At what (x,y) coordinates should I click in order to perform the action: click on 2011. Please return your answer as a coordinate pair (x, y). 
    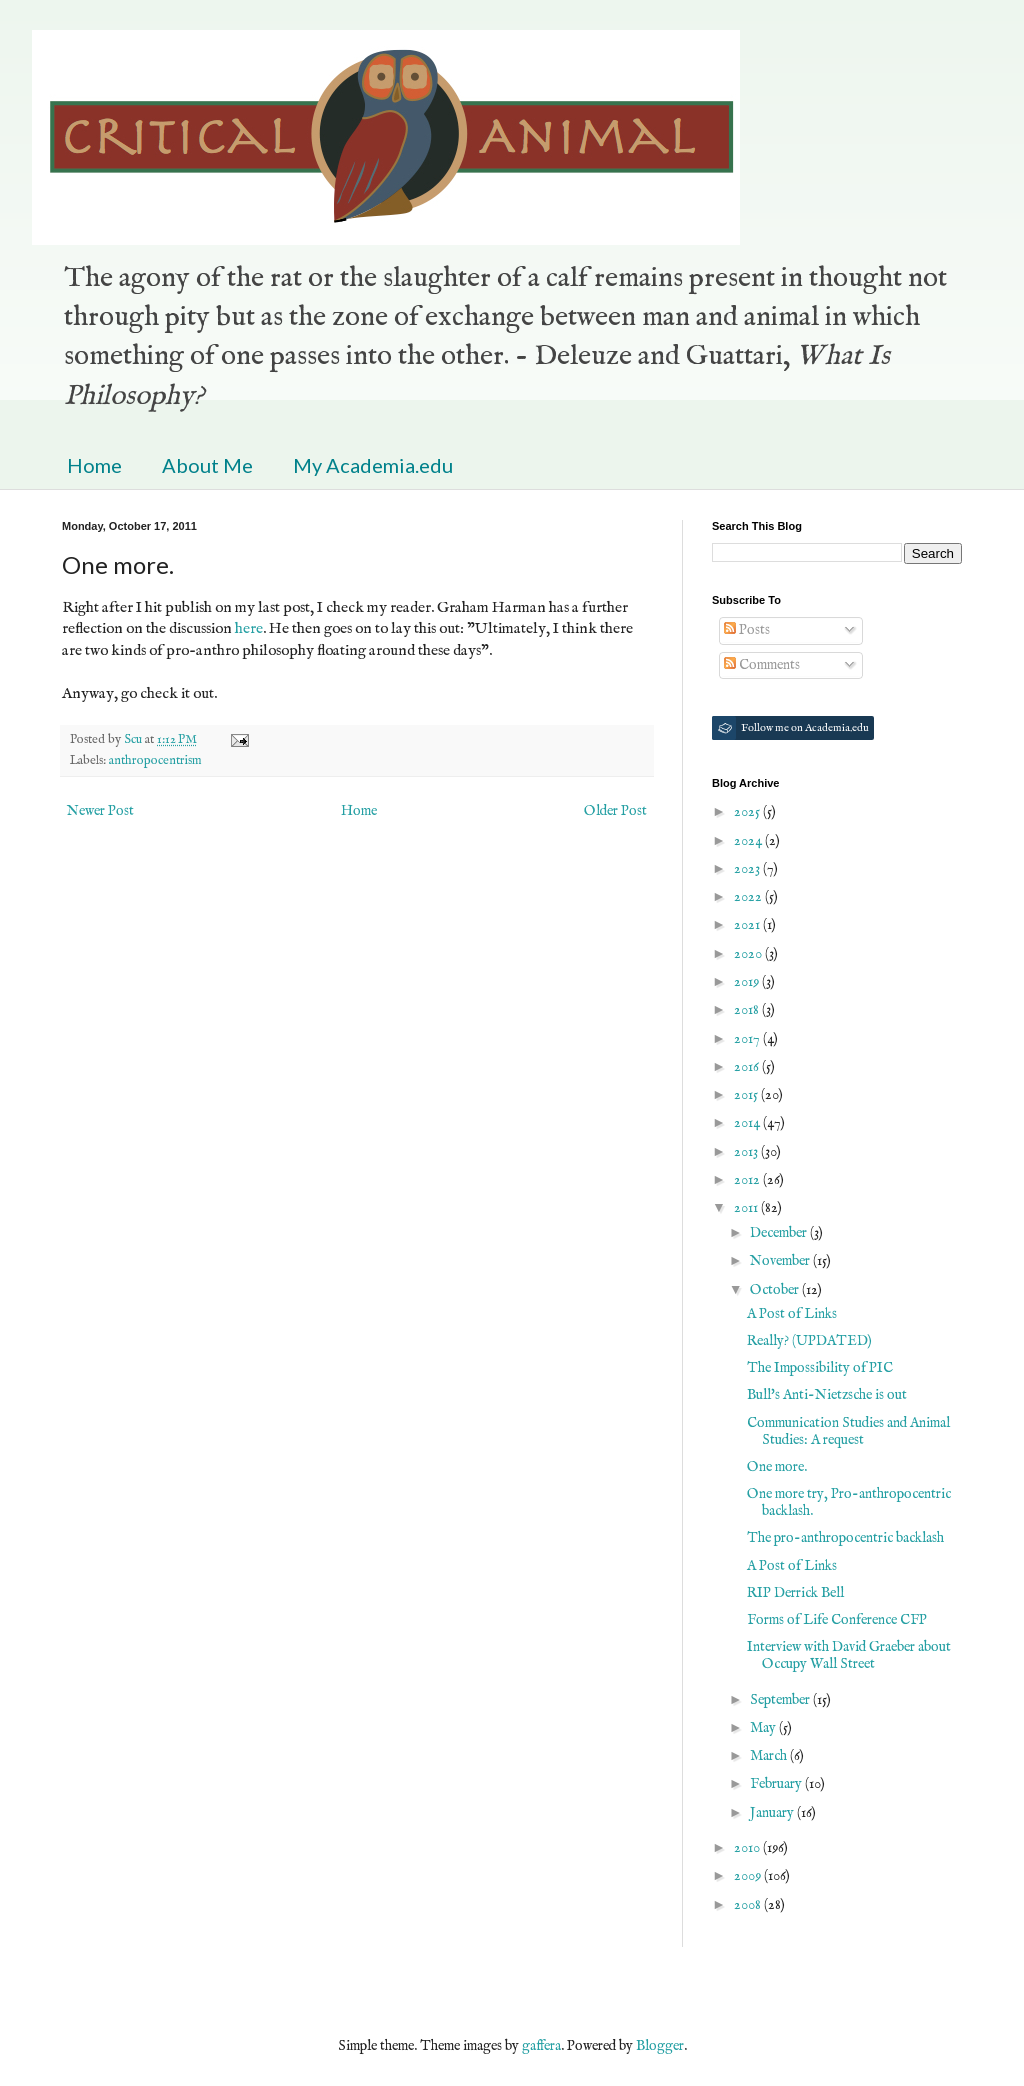
    Looking at the image, I should click on (747, 1208).